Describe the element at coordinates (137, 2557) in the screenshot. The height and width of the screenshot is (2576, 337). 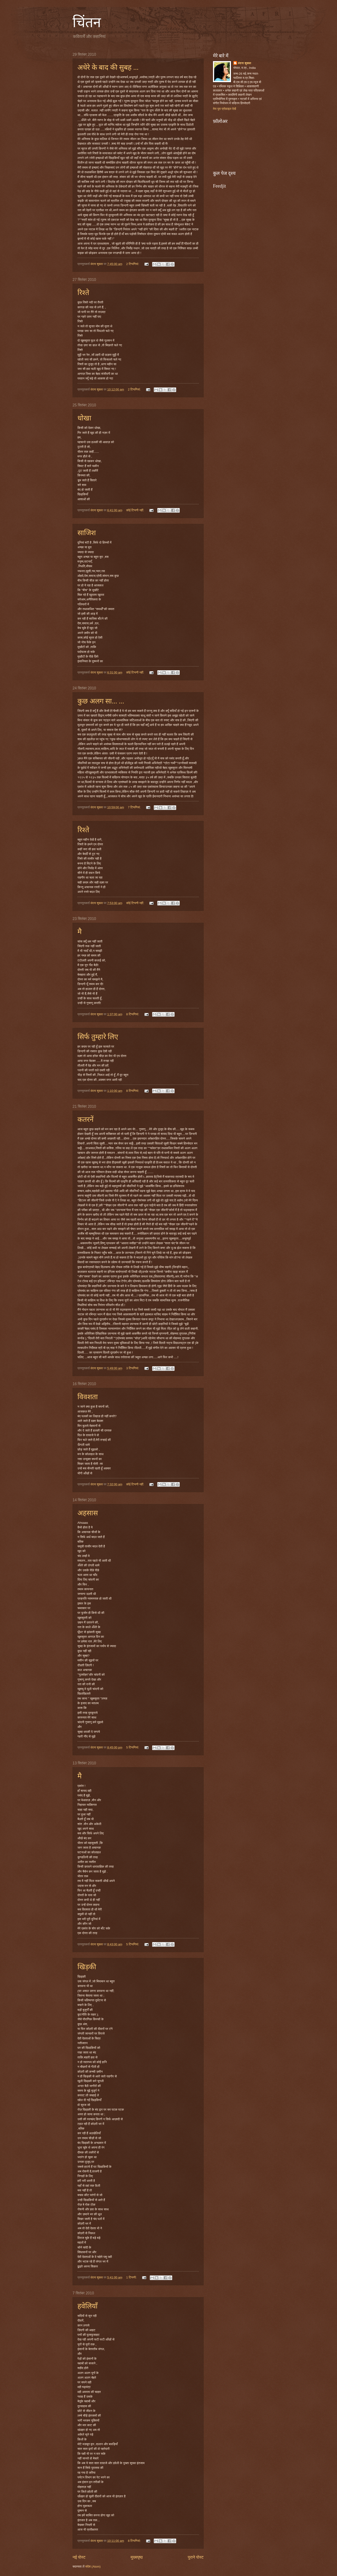
I see `मुख्यपृष्ठ` at that location.